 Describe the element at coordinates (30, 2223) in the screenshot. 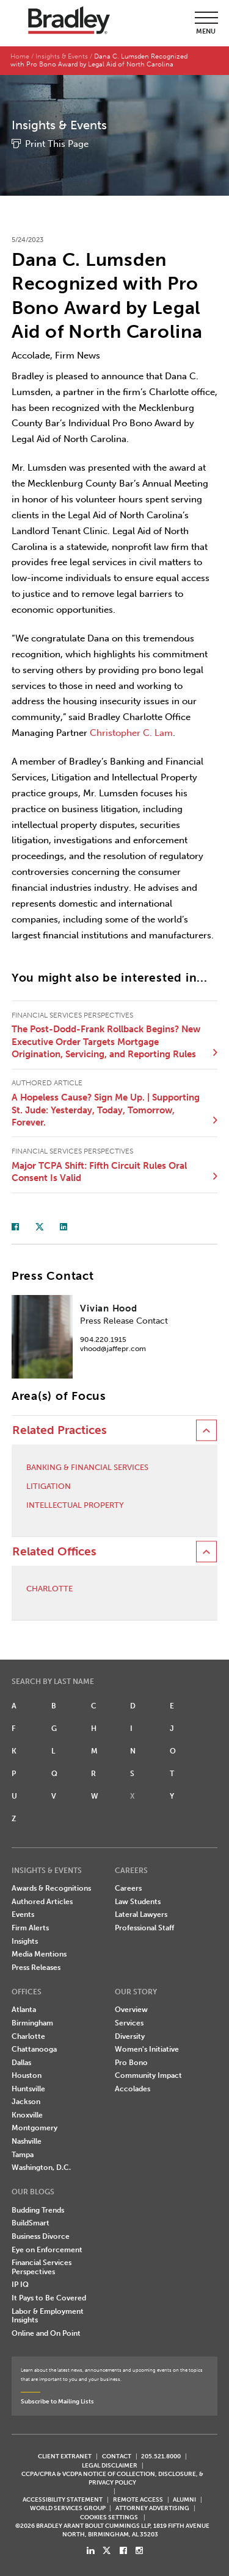

I see `BuildSmart` at that location.